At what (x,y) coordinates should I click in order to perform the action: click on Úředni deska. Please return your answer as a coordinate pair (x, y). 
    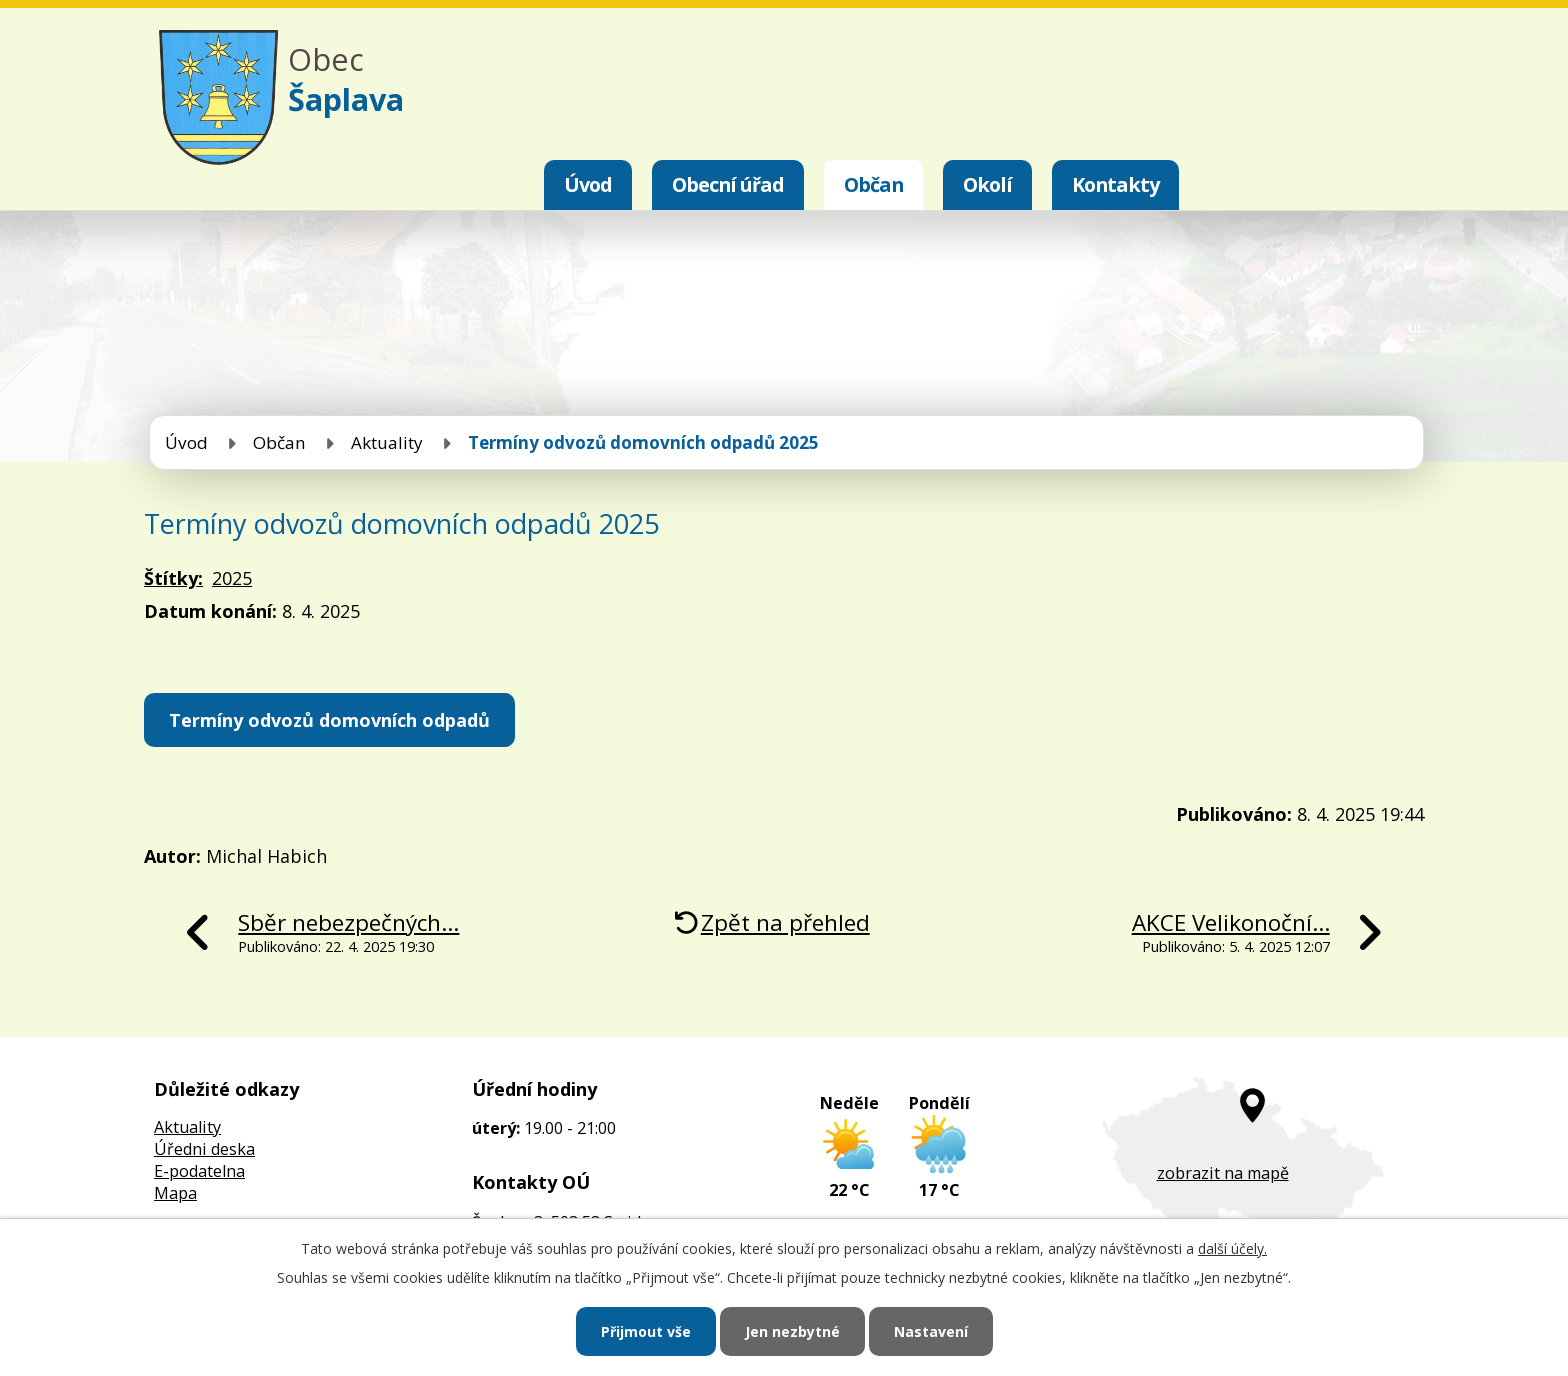
    Looking at the image, I should click on (204, 1149).